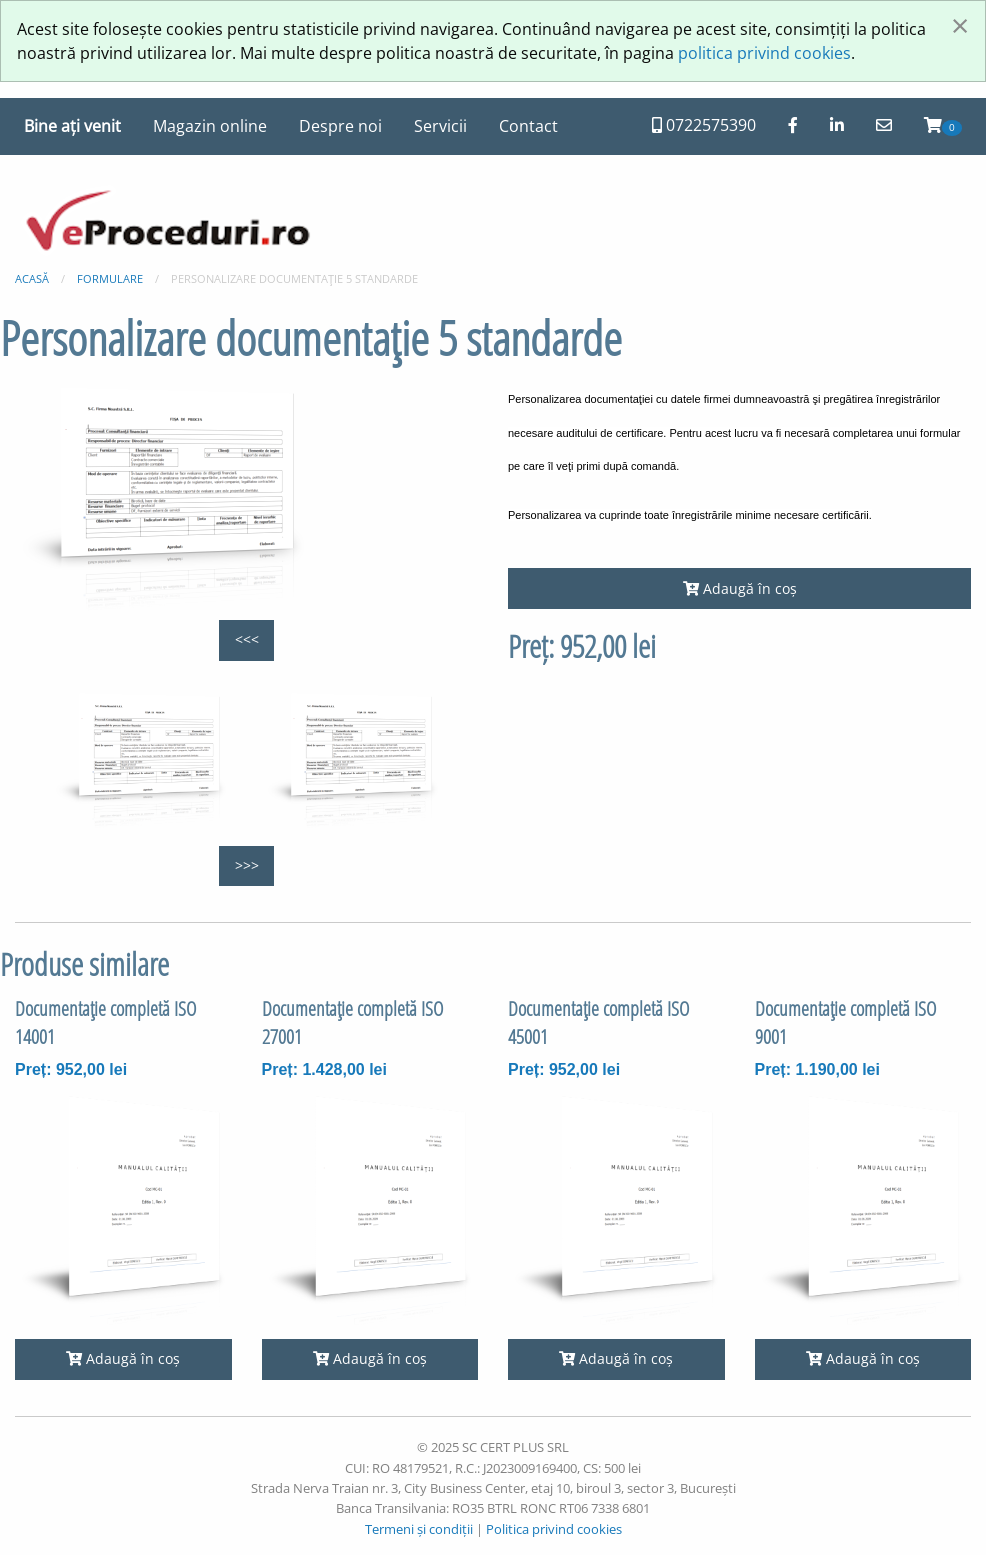  What do you see at coordinates (440, 126) in the screenshot?
I see `Servicii [menuitem]` at bounding box center [440, 126].